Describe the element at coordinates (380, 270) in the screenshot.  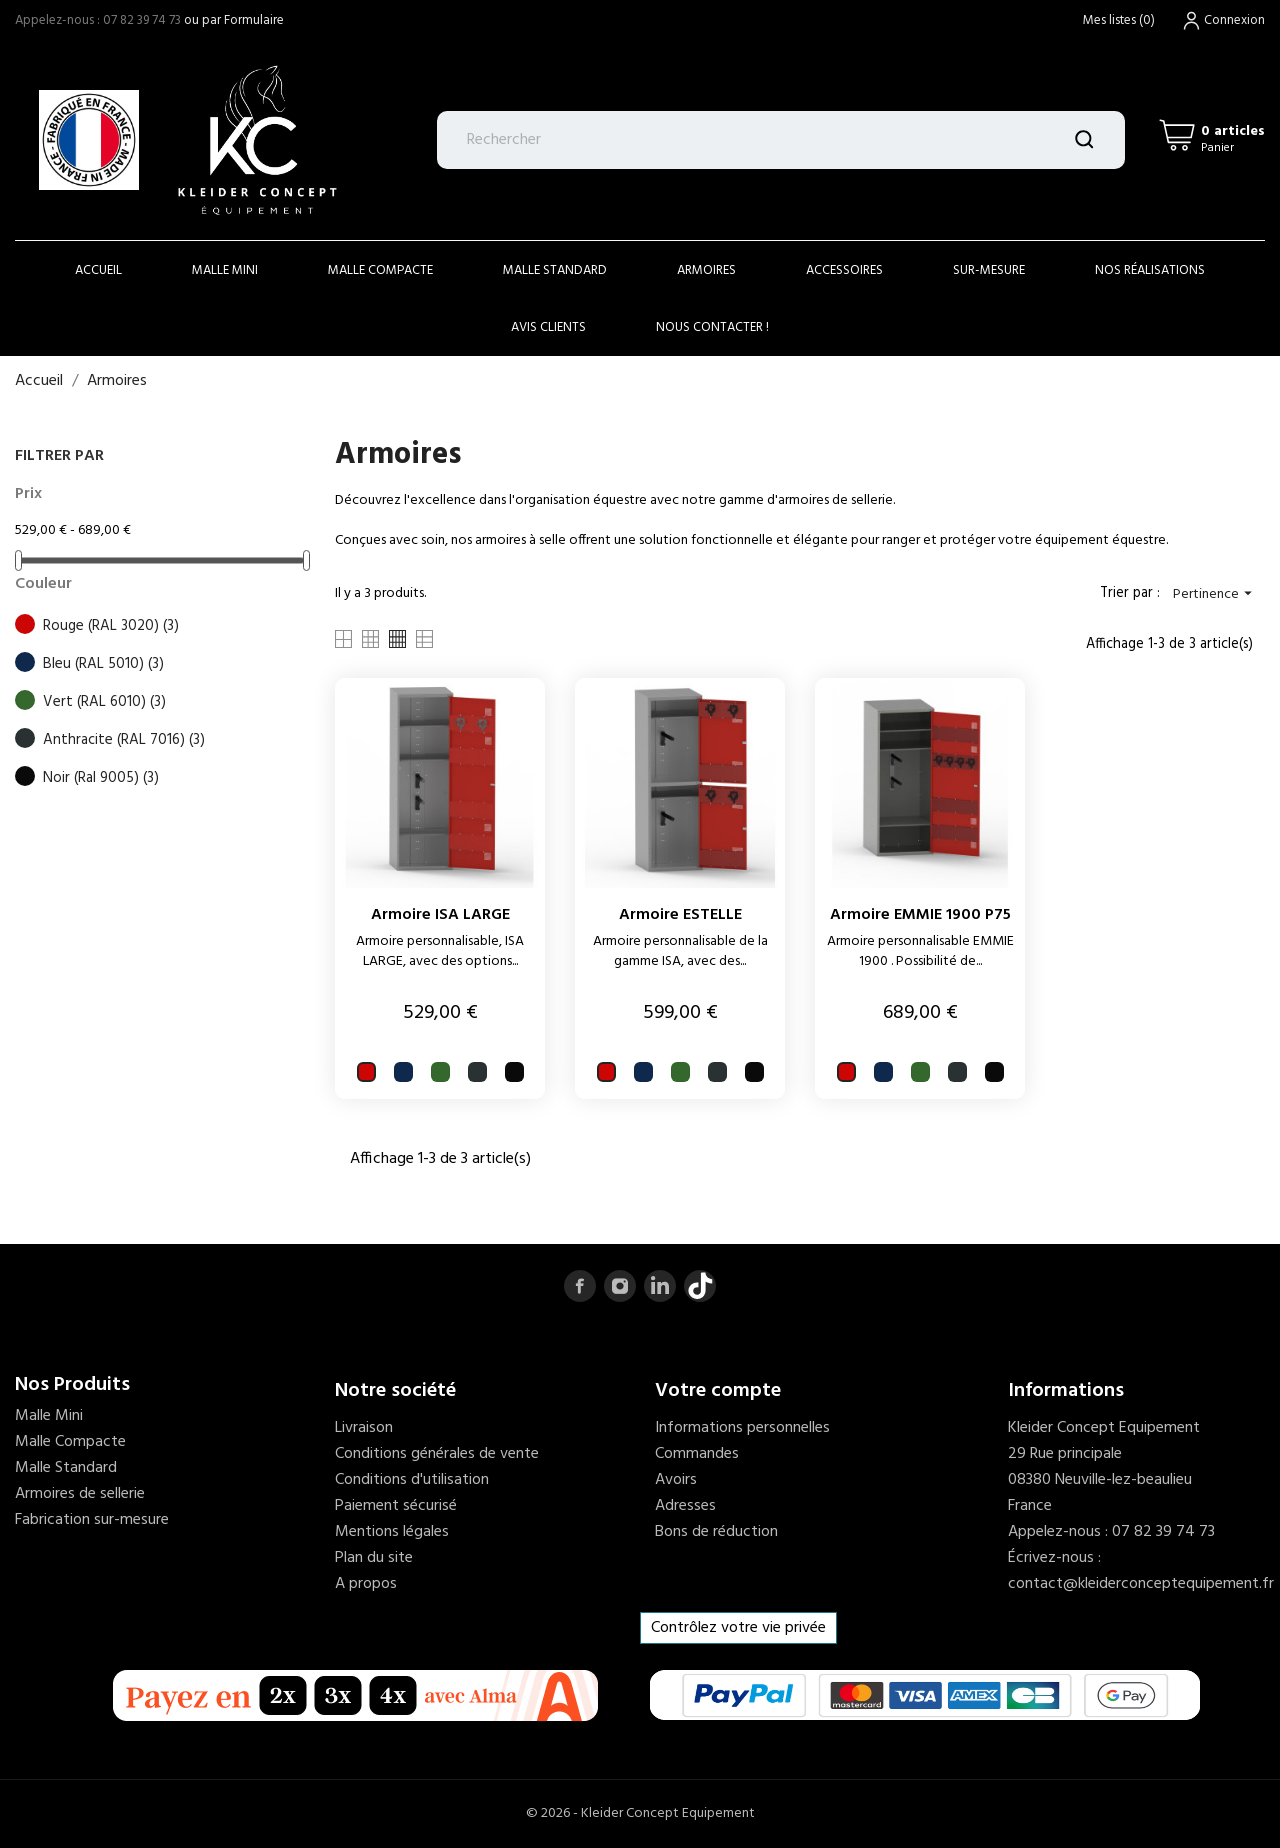
I see `Malle Compacte` at that location.